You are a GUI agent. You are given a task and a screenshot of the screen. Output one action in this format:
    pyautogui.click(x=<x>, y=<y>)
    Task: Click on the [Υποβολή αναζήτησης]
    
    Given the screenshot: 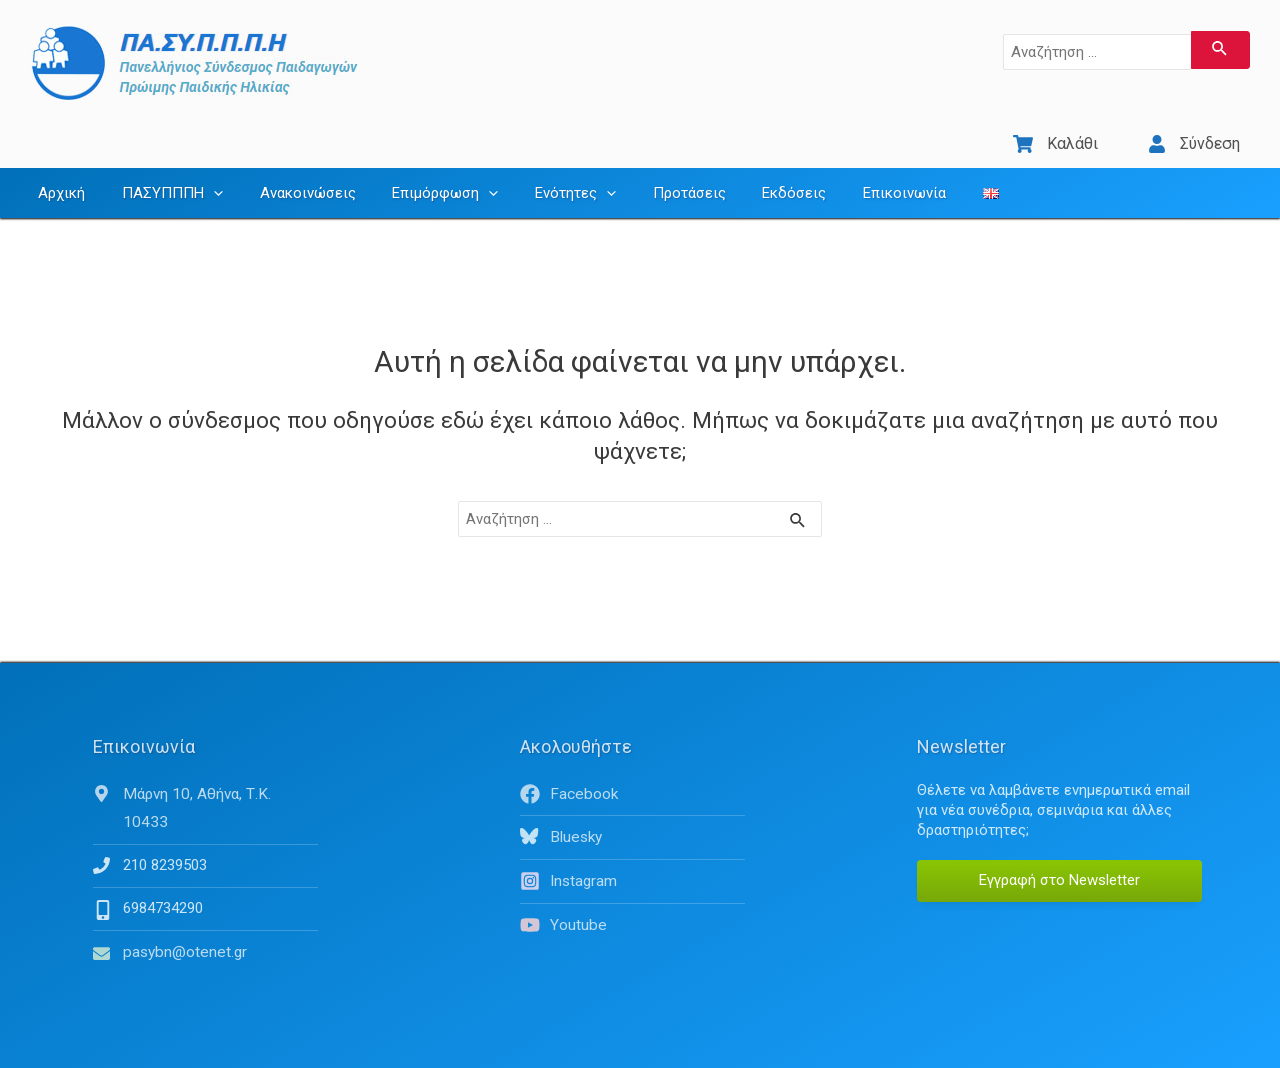 What is the action you would take?
    pyautogui.click(x=1220, y=50)
    